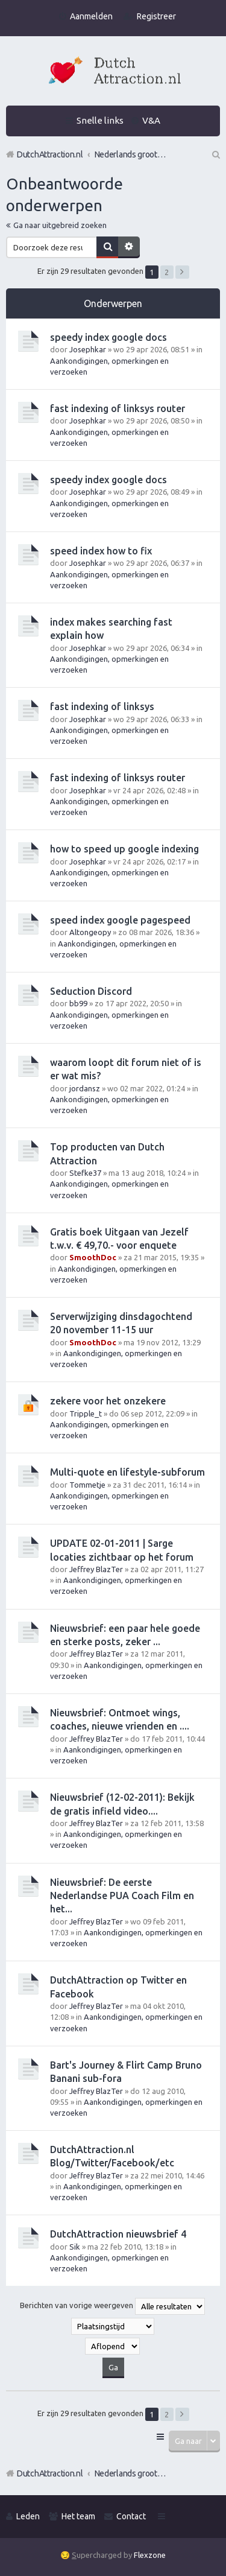  I want to click on Berichten van vorige weergeven, so click(112, 2306).